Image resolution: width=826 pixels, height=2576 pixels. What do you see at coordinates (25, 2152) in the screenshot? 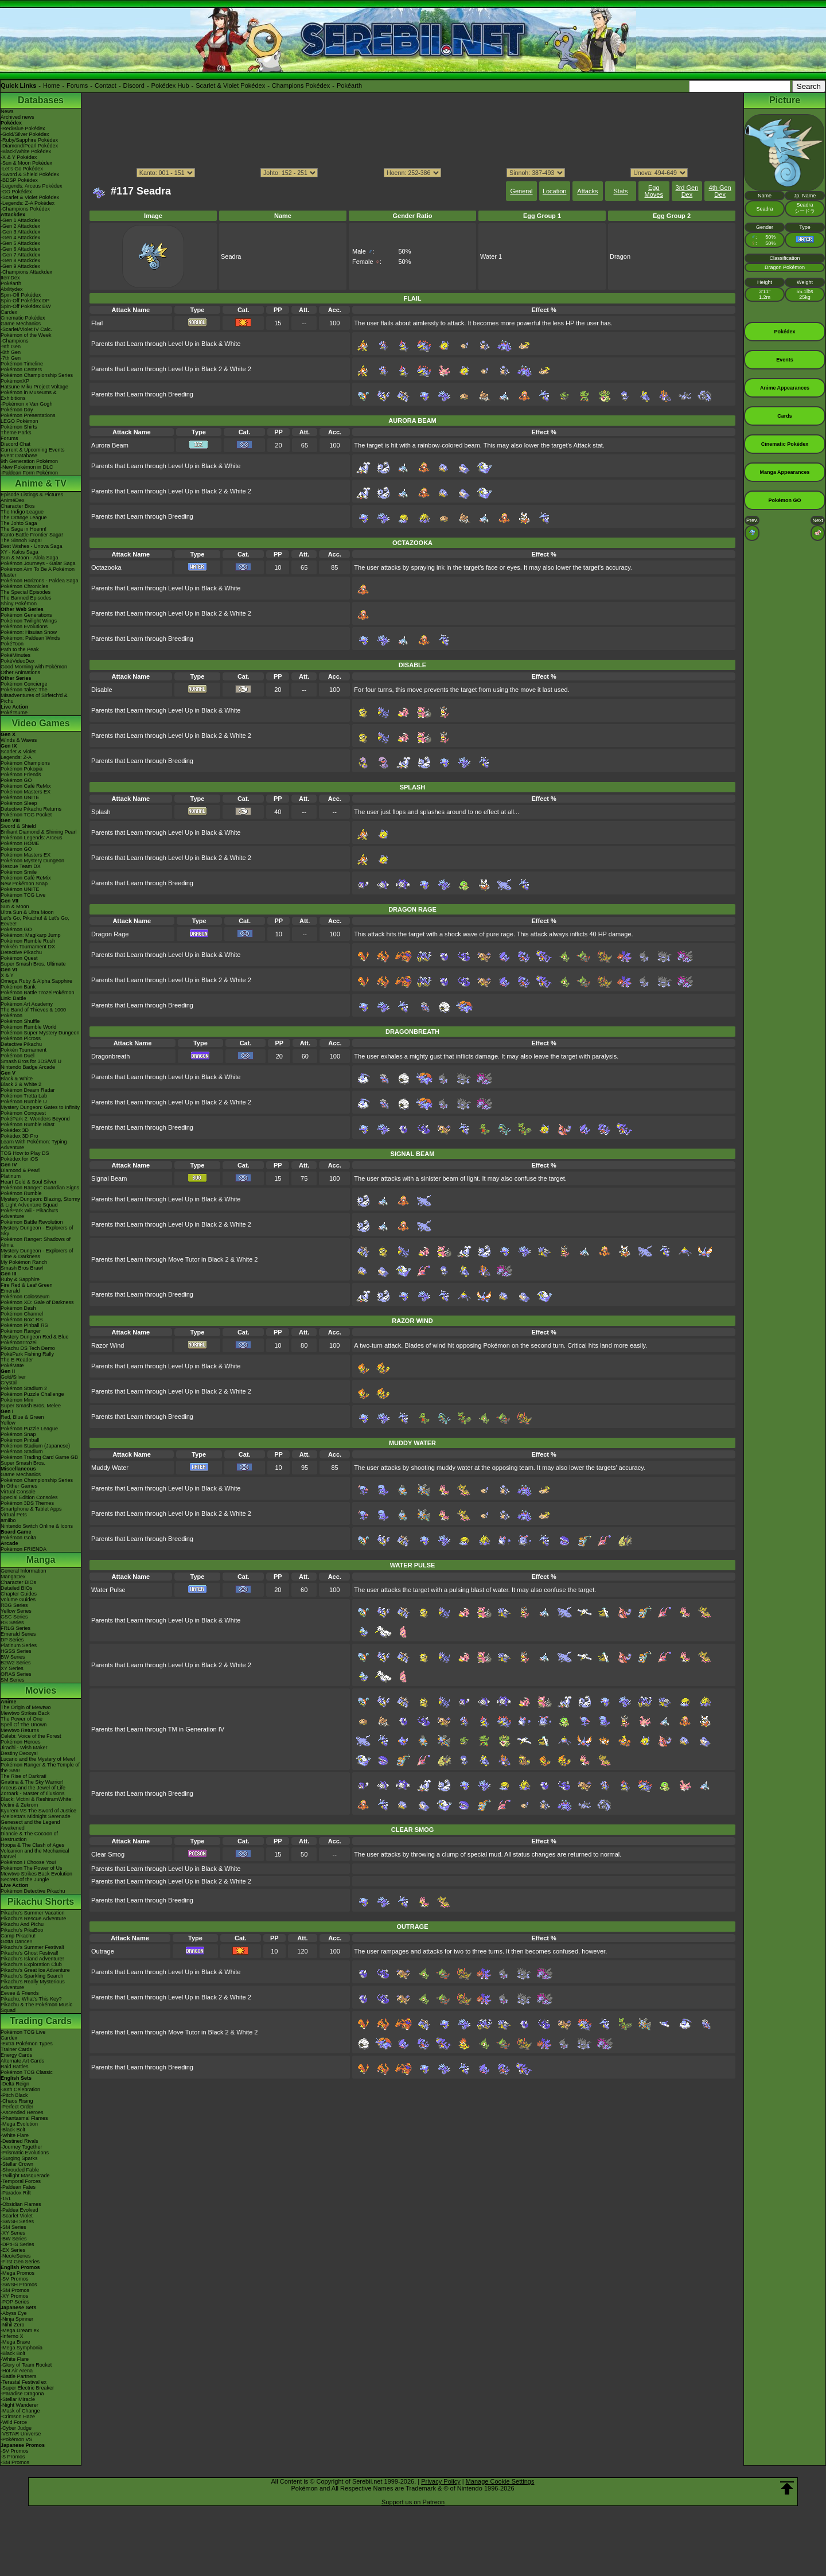
I see `-Prismatic Evolutions` at bounding box center [25, 2152].